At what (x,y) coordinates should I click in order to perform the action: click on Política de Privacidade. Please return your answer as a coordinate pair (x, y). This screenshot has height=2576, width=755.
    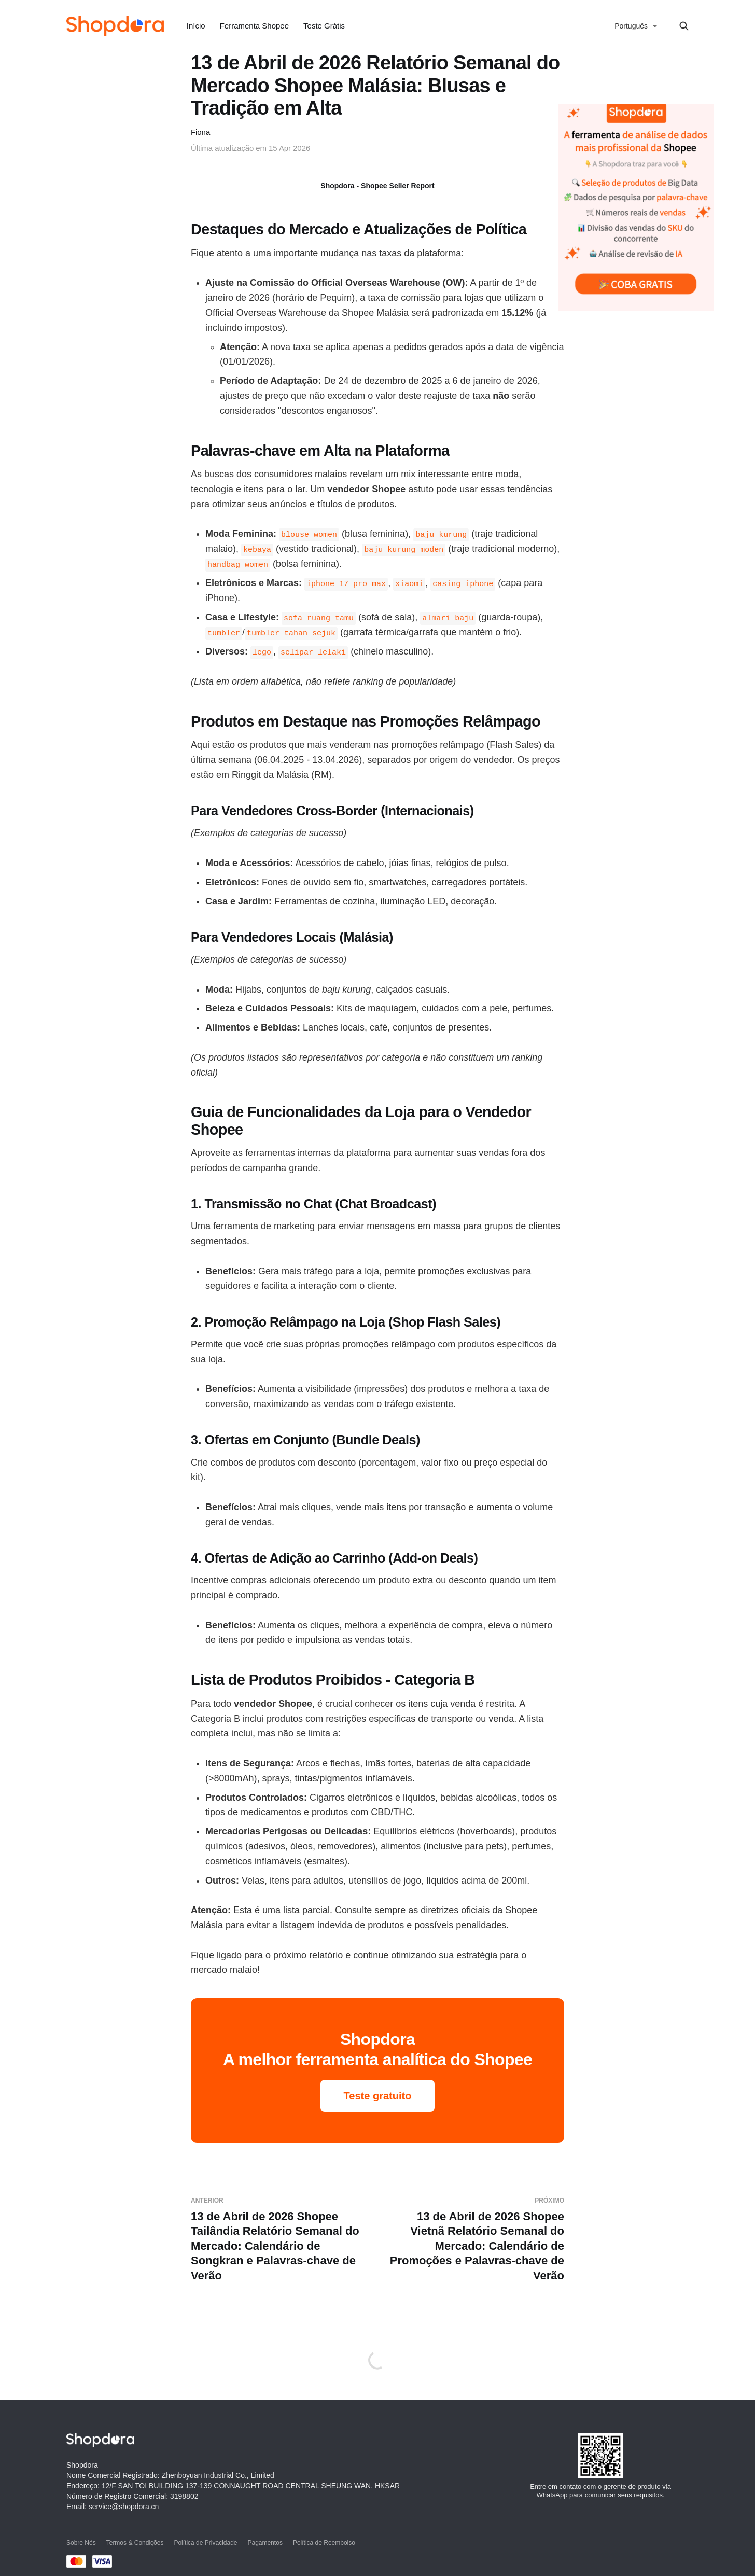
    Looking at the image, I should click on (205, 2542).